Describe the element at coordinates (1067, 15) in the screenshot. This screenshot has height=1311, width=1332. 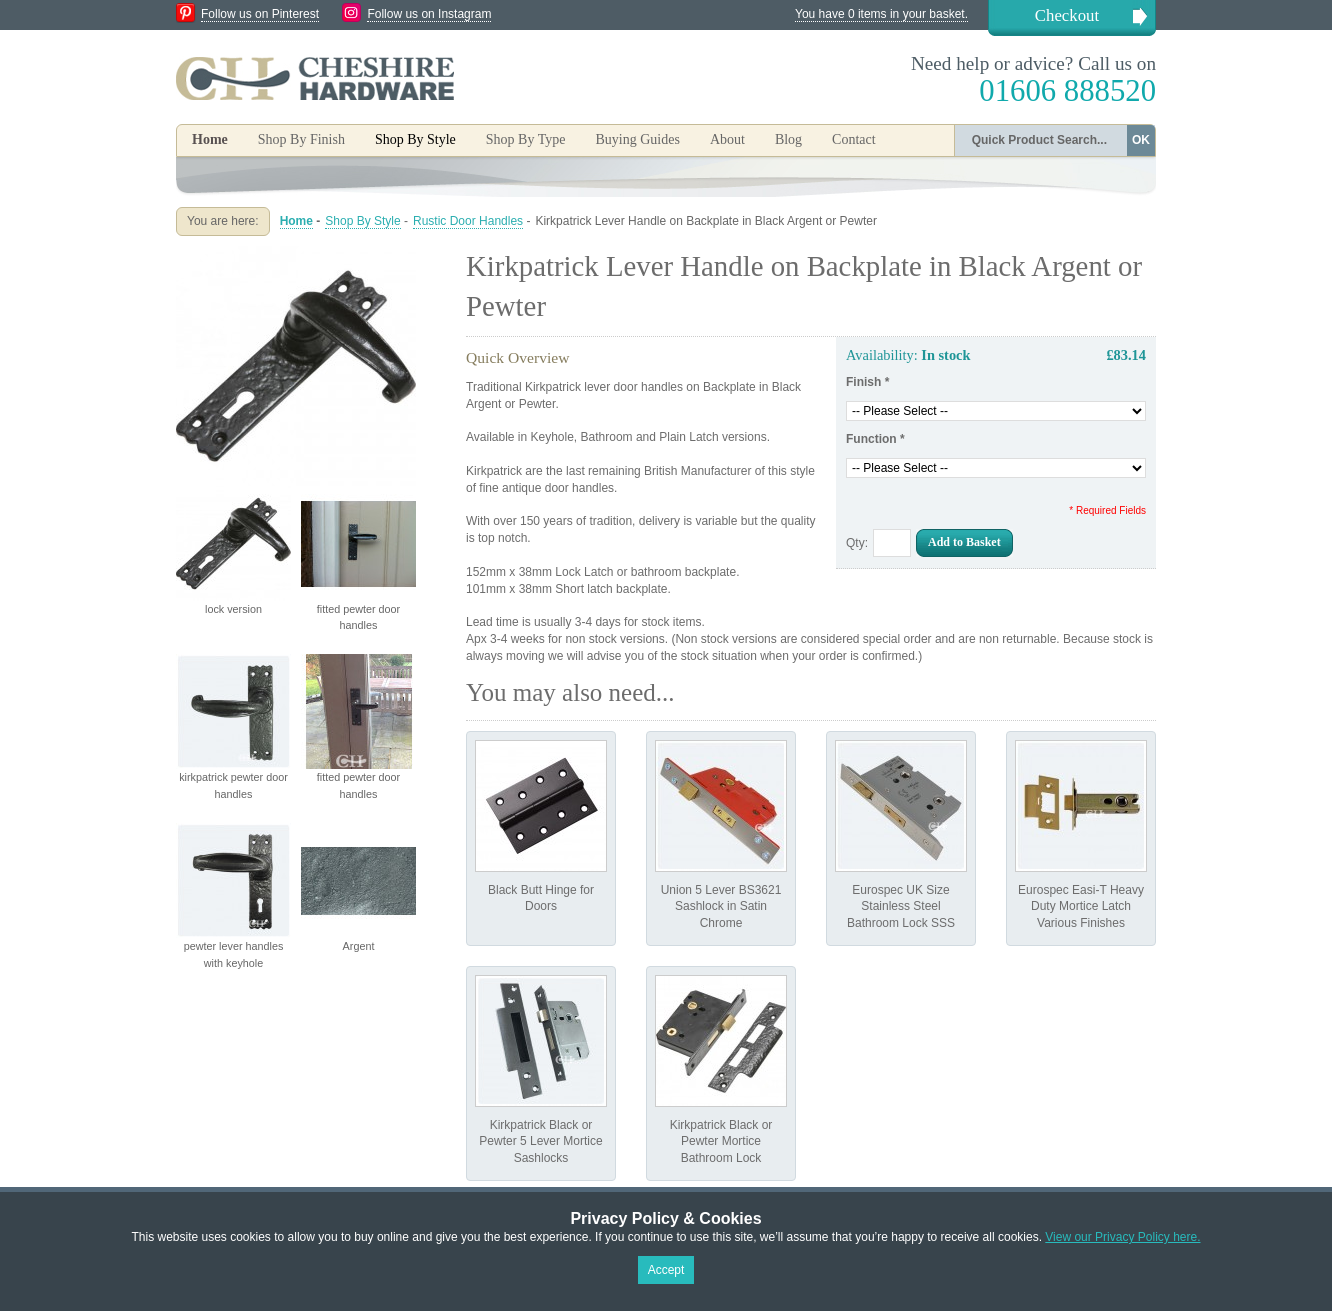
I see `Checkout` at that location.